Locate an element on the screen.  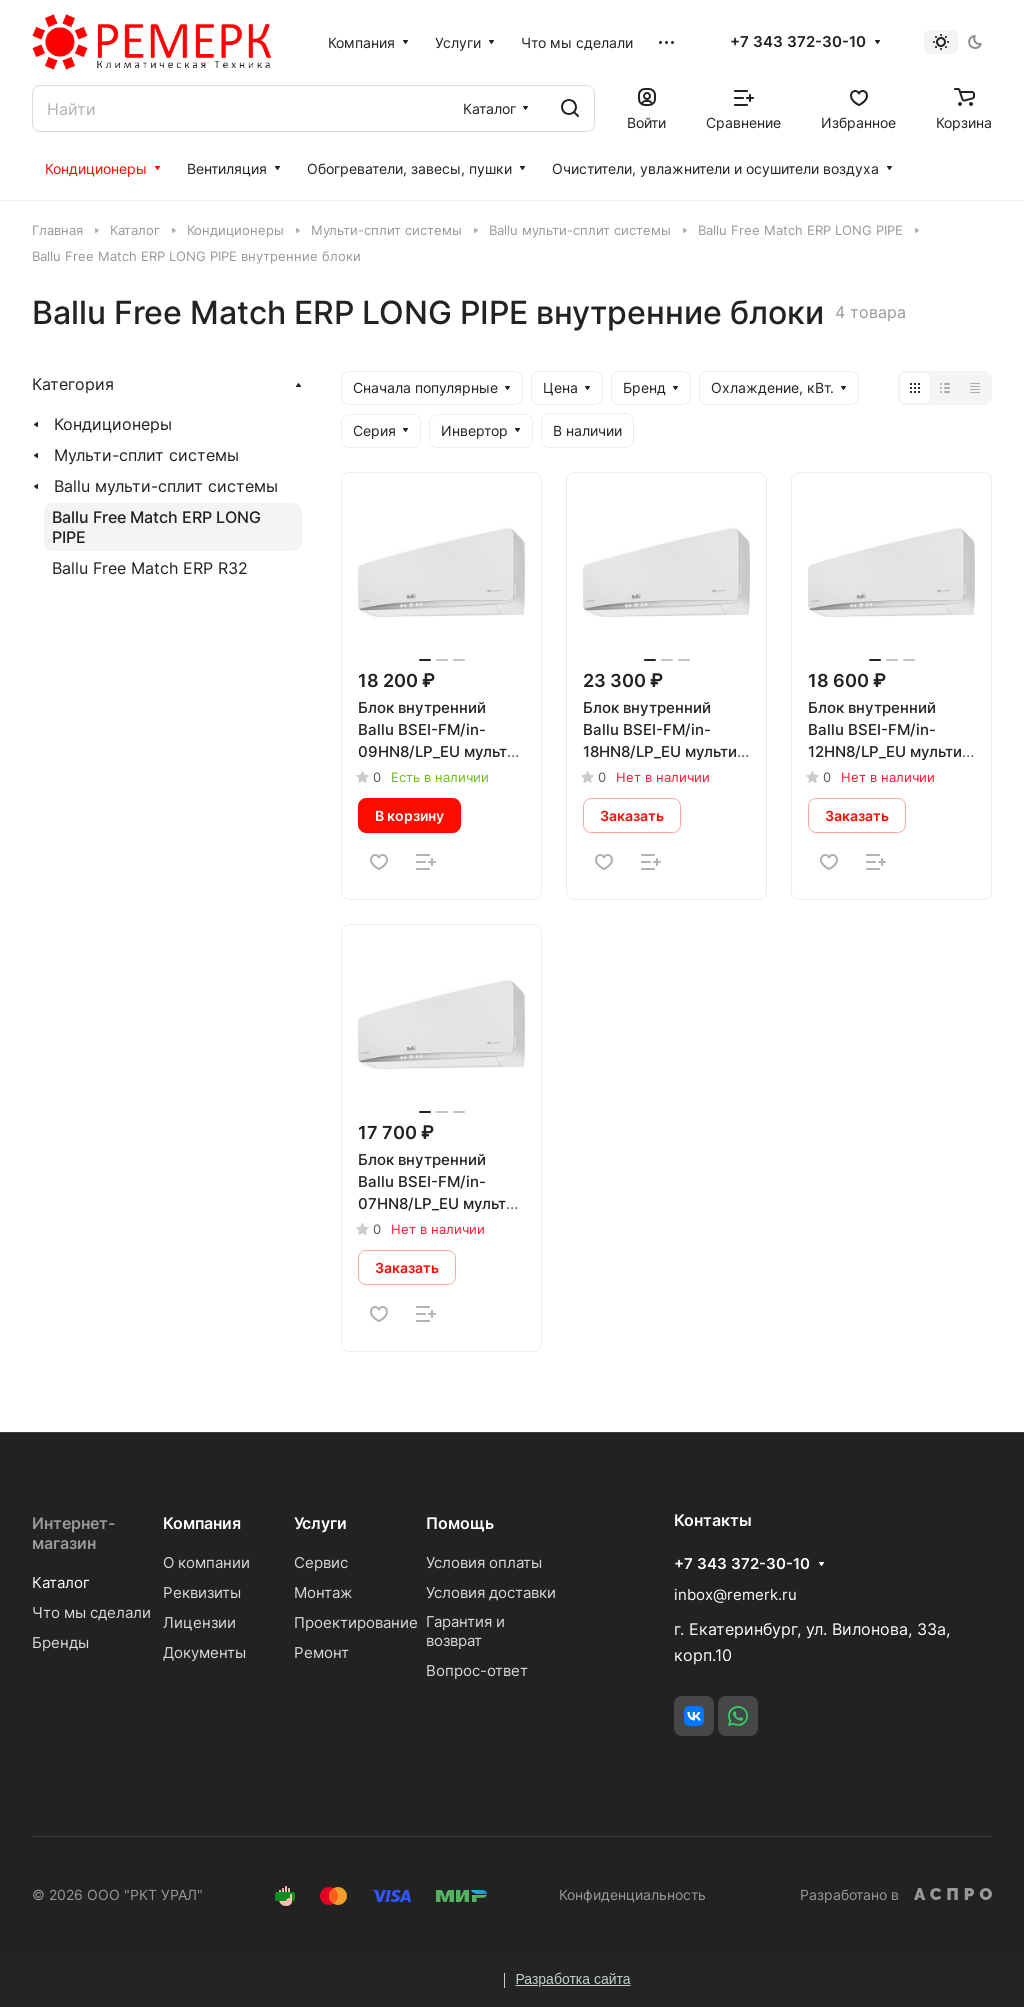
+7 343 372-30-10 is located at coordinates (798, 42).